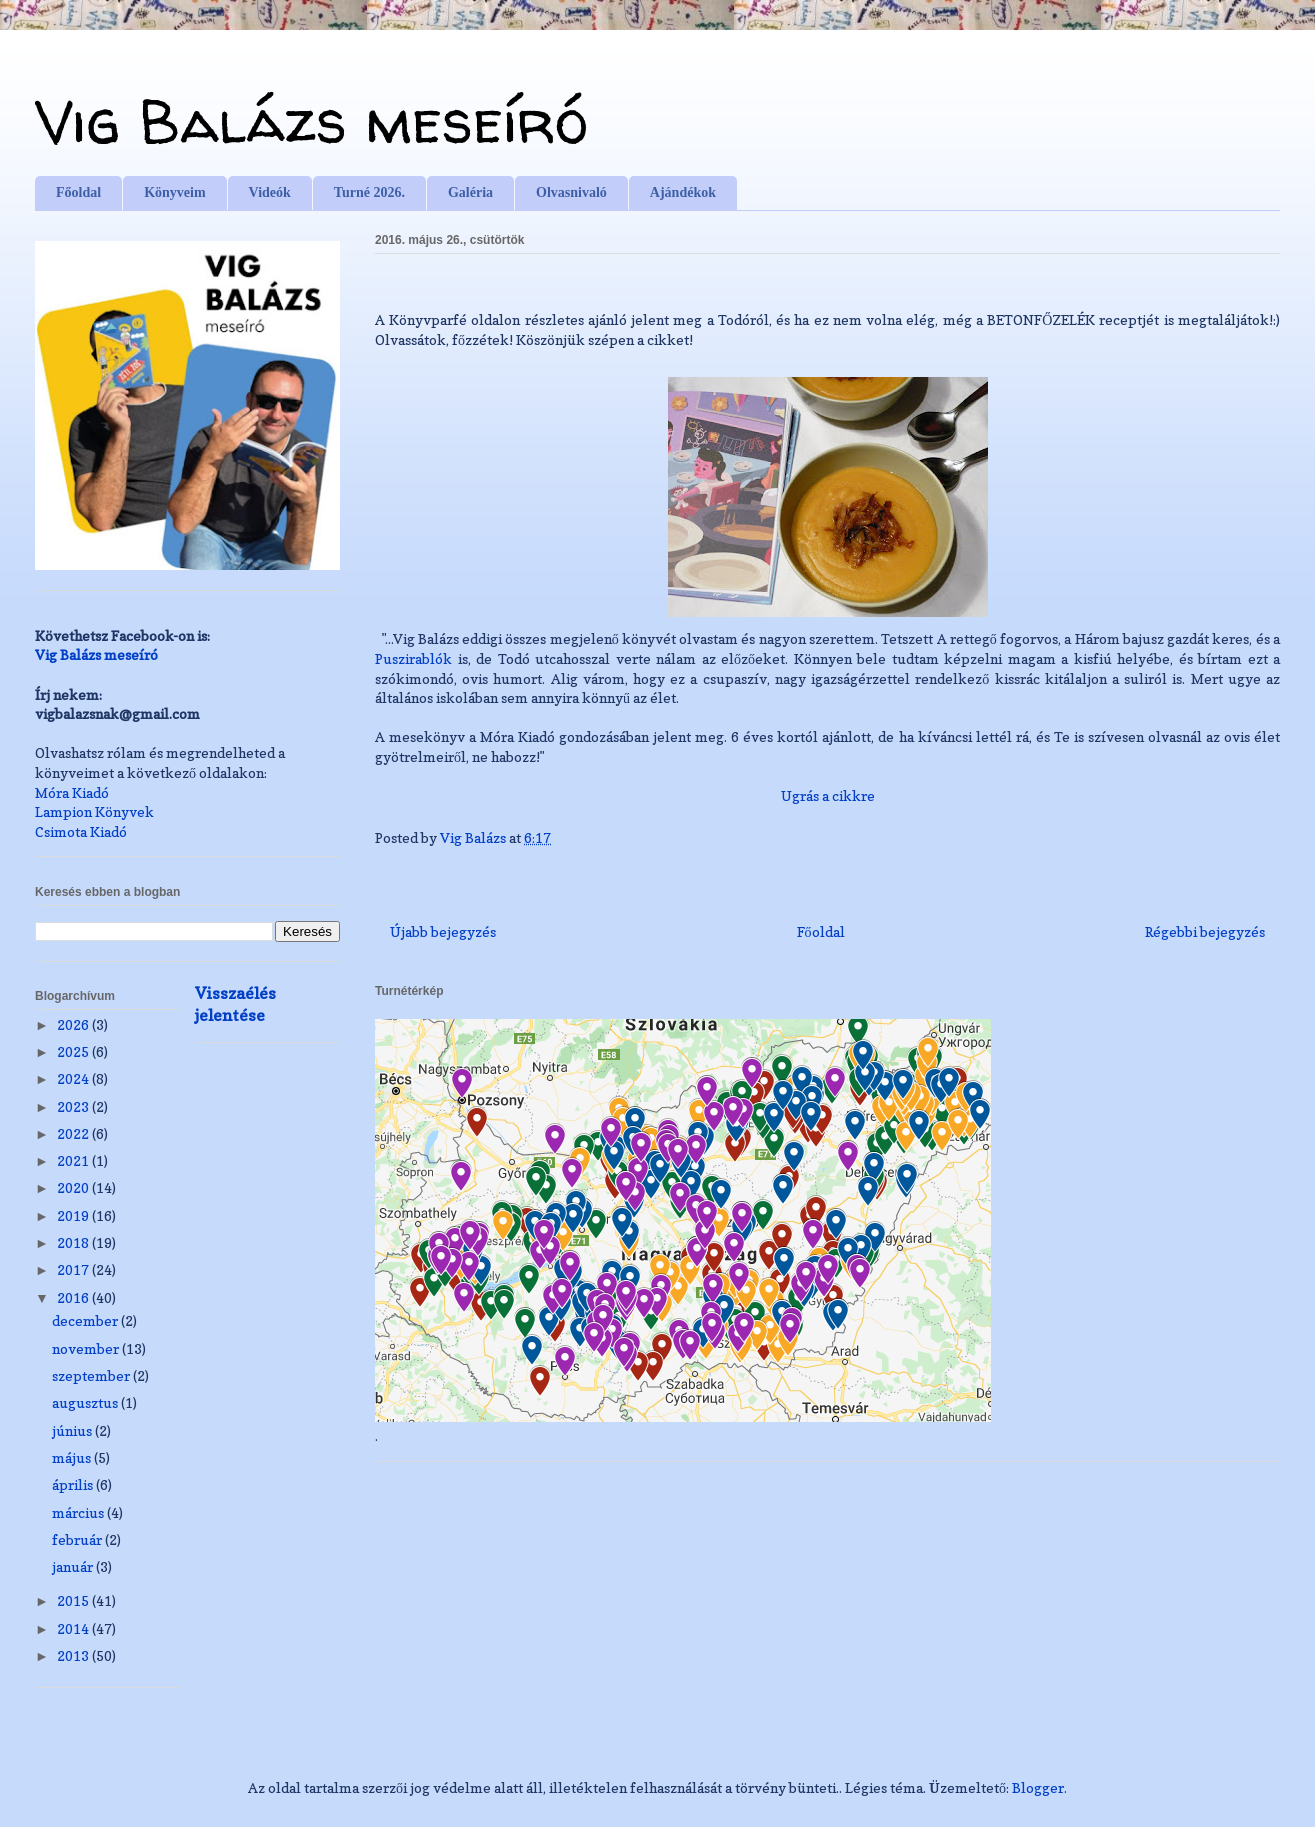 The image size is (1315, 1827). What do you see at coordinates (74, 1600) in the screenshot?
I see `2015` at bounding box center [74, 1600].